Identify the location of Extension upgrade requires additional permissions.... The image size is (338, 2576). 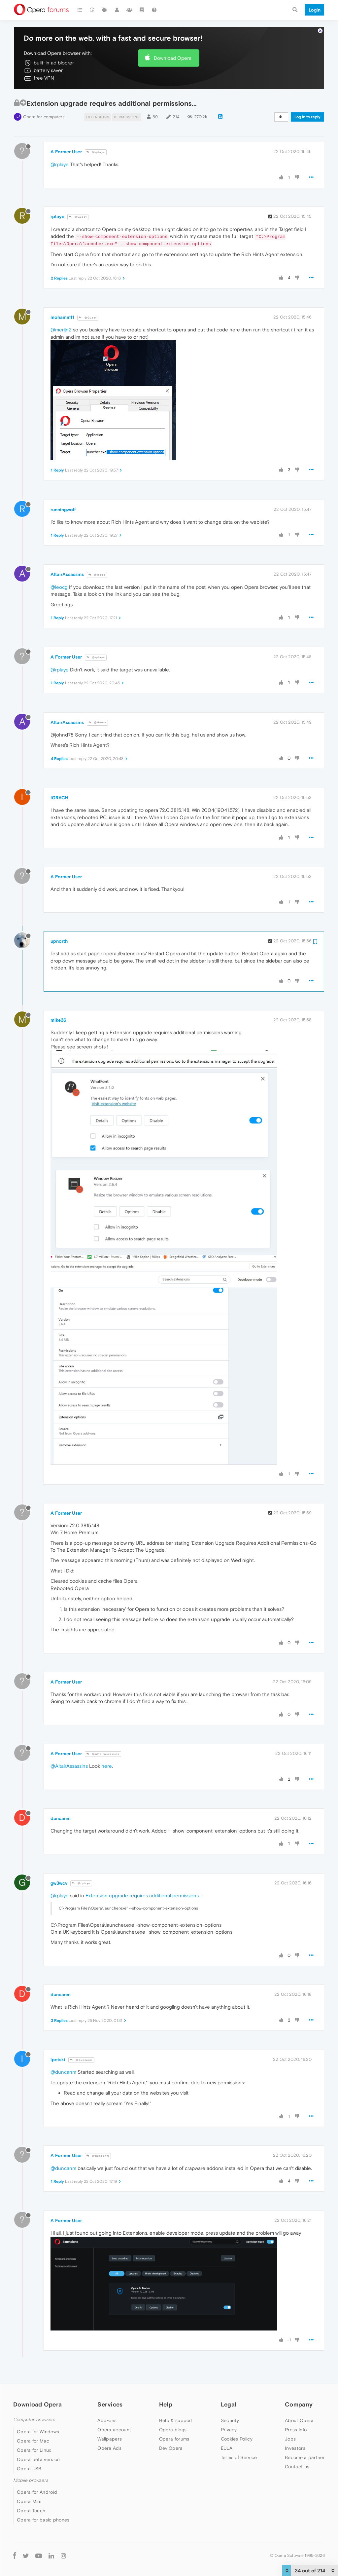
(143, 1895).